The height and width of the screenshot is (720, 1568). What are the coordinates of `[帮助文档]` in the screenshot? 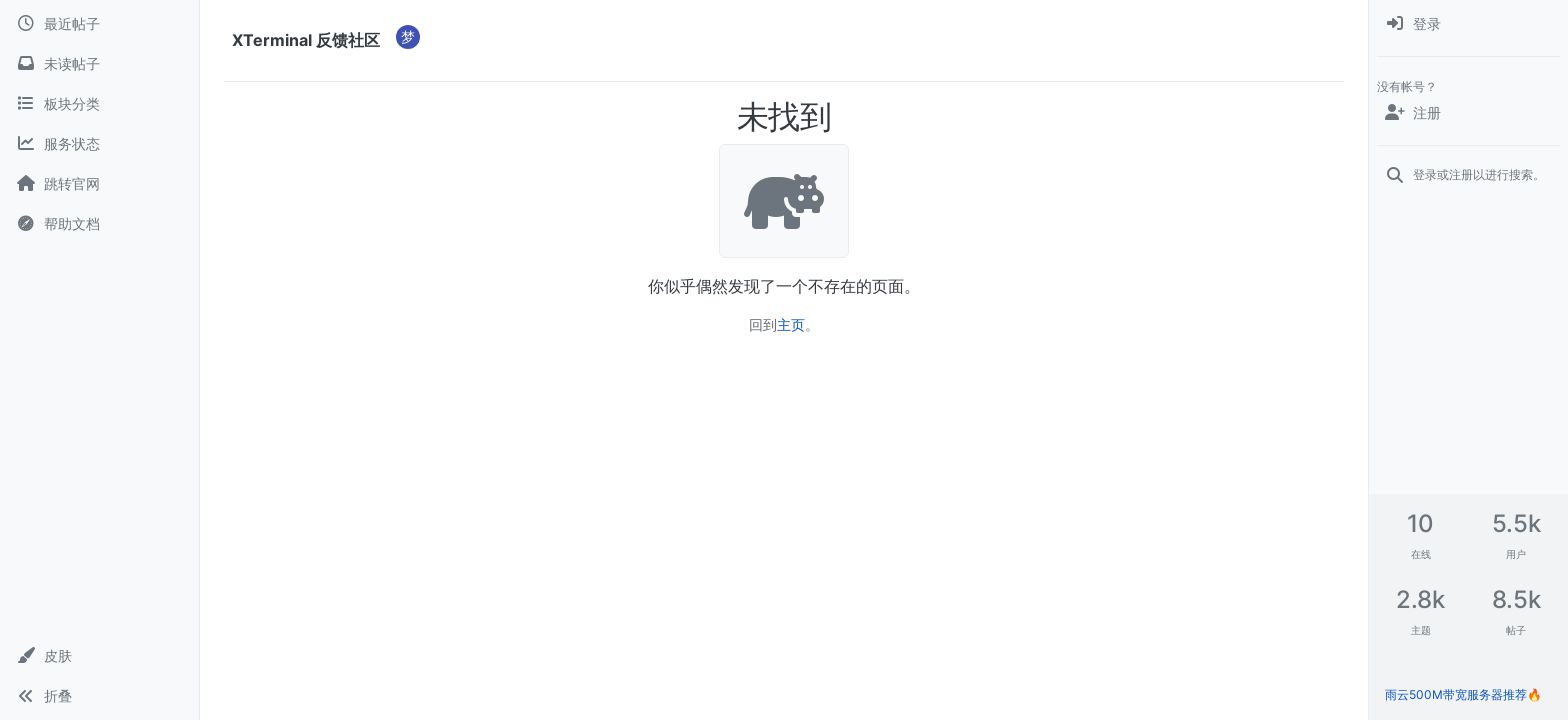 It's located at (99, 224).